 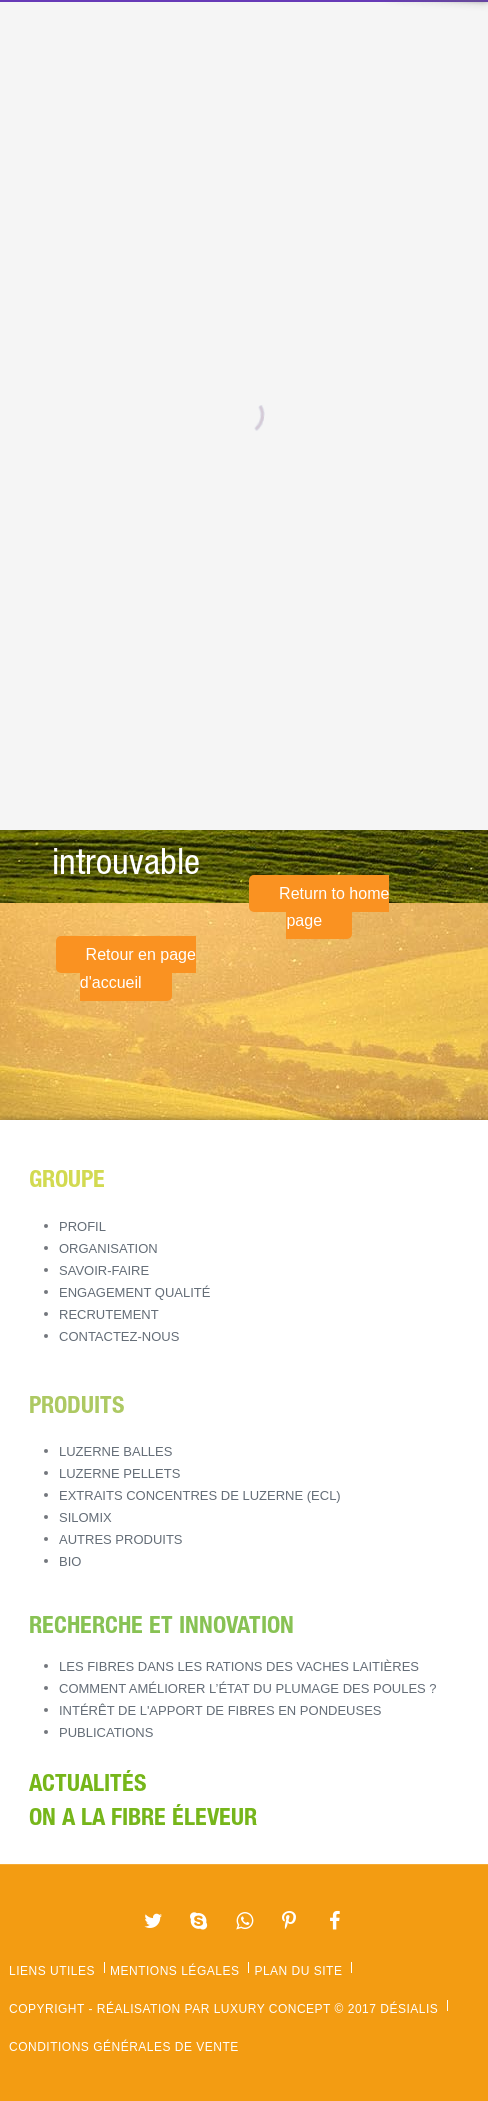 What do you see at coordinates (52, 1971) in the screenshot?
I see `Liens utiles` at bounding box center [52, 1971].